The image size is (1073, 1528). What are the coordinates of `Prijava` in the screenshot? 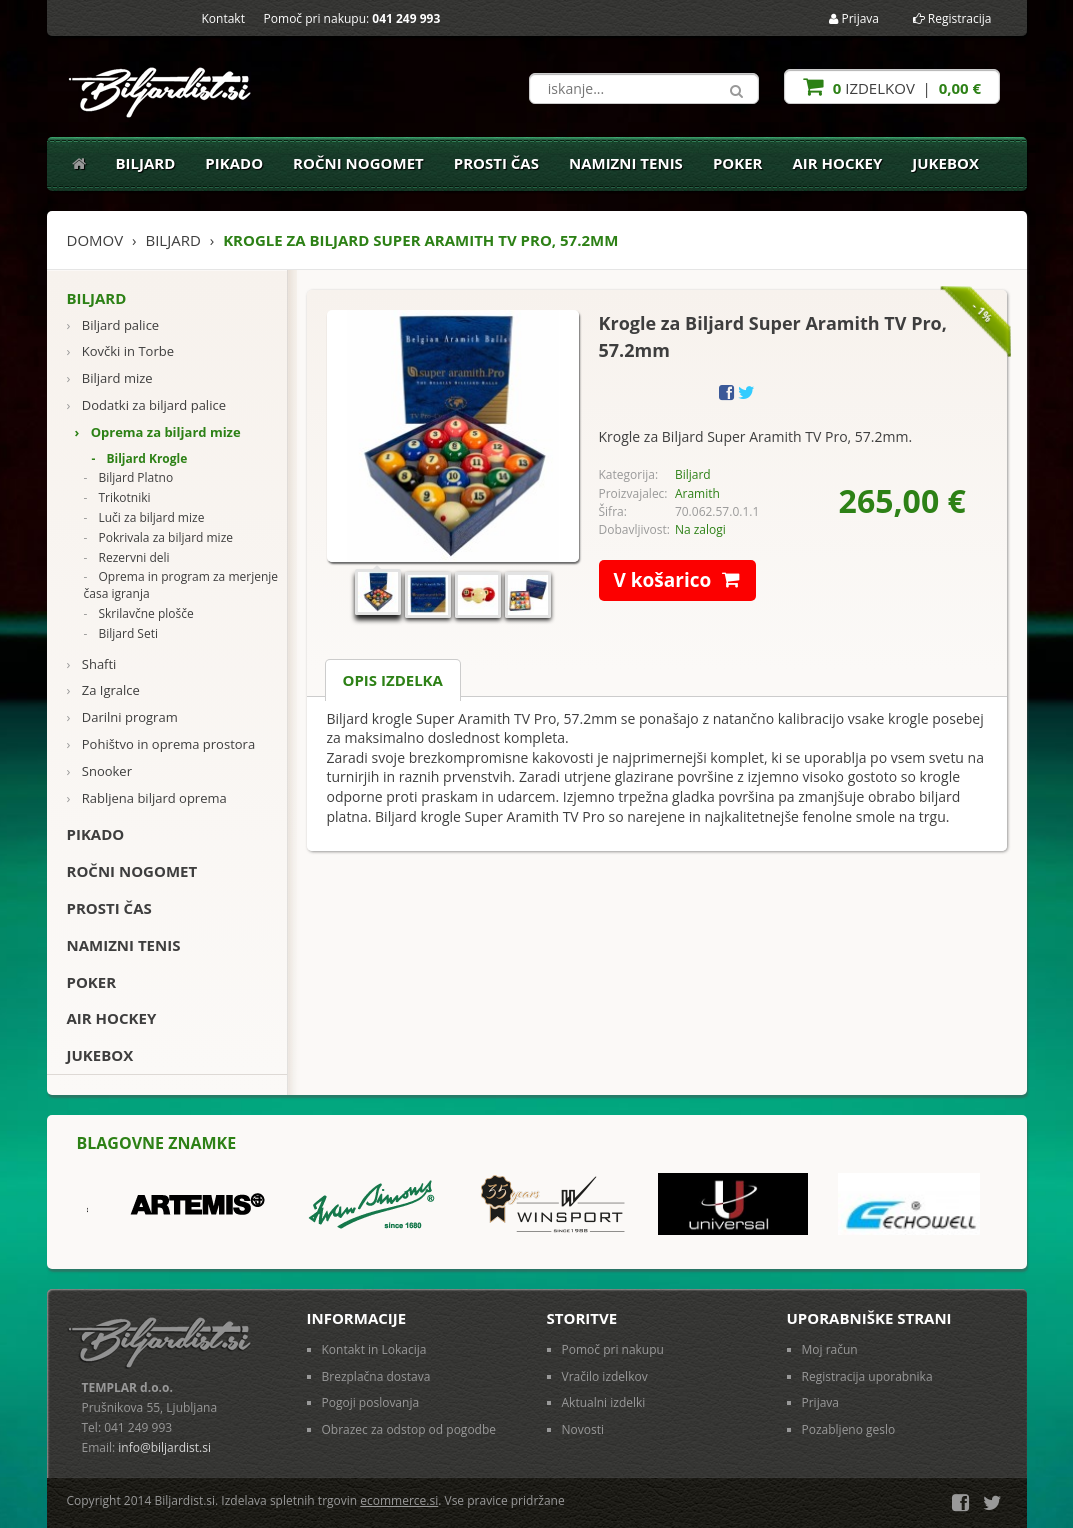 It's located at (854, 18).